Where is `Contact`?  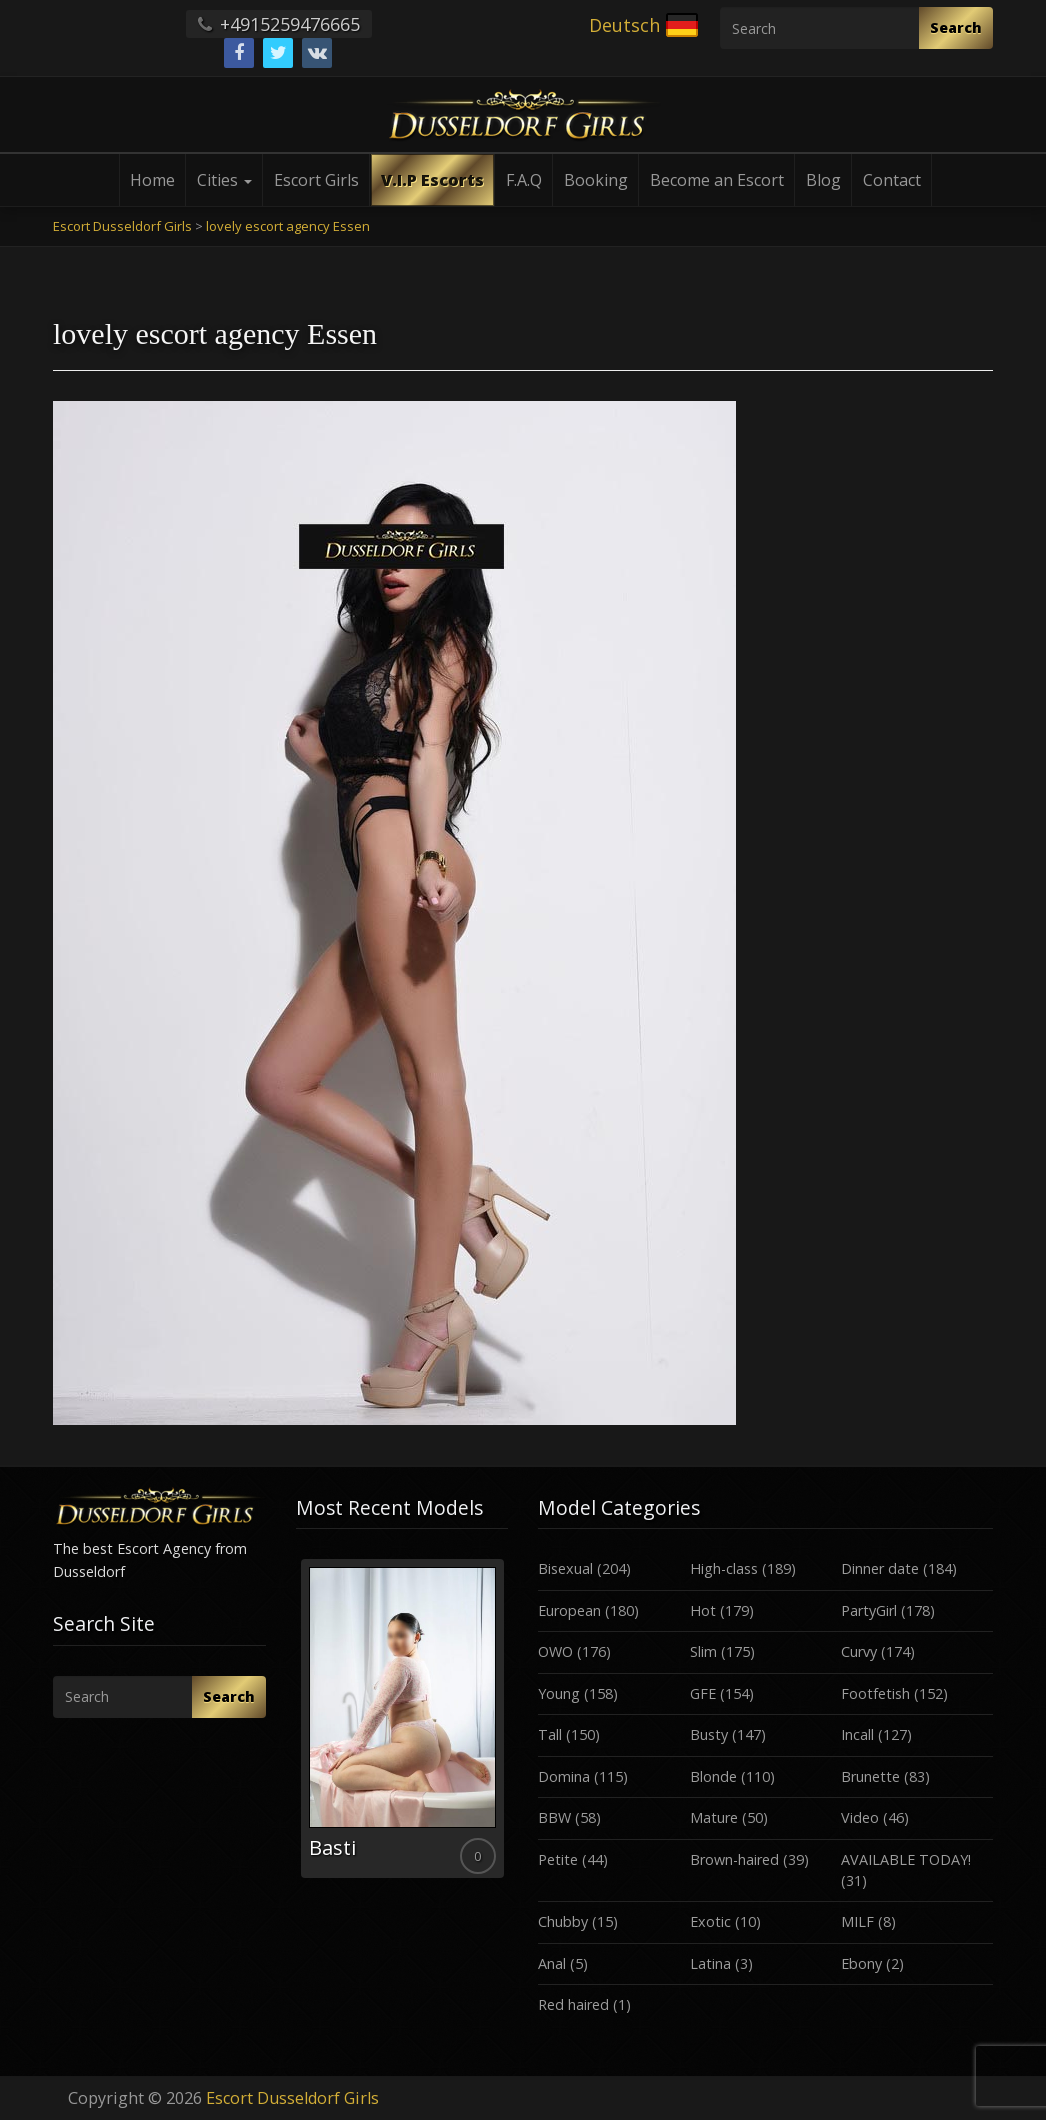 Contact is located at coordinates (892, 180).